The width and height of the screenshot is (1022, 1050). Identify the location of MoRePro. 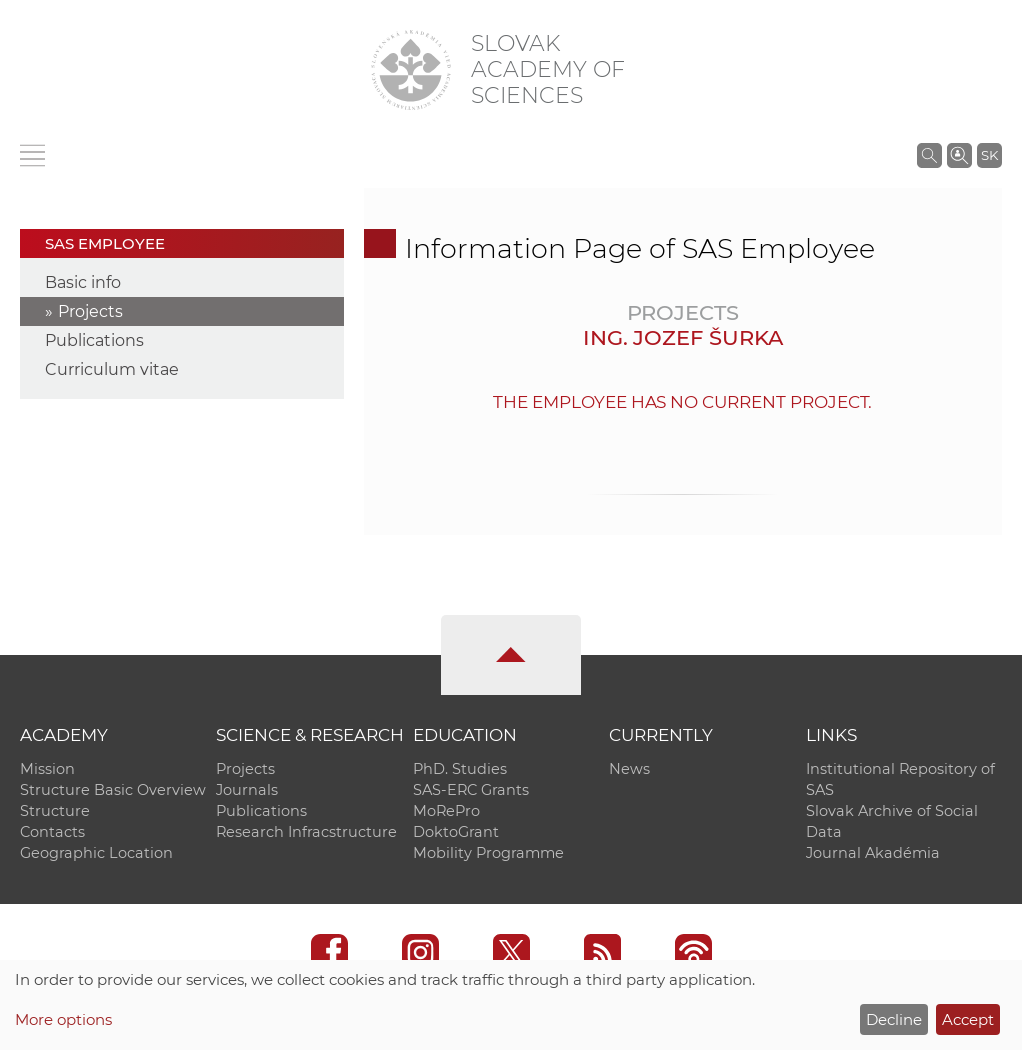
(446, 811).